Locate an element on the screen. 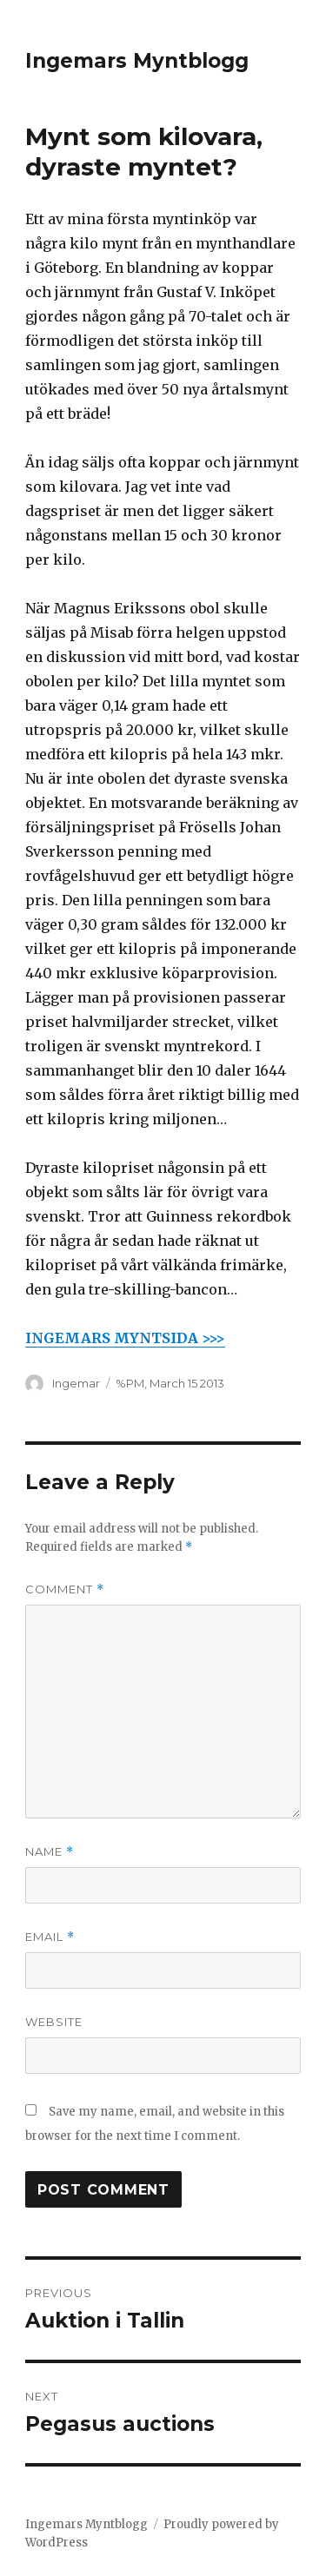 The image size is (326, 2576). Website is located at coordinates (54, 2022).